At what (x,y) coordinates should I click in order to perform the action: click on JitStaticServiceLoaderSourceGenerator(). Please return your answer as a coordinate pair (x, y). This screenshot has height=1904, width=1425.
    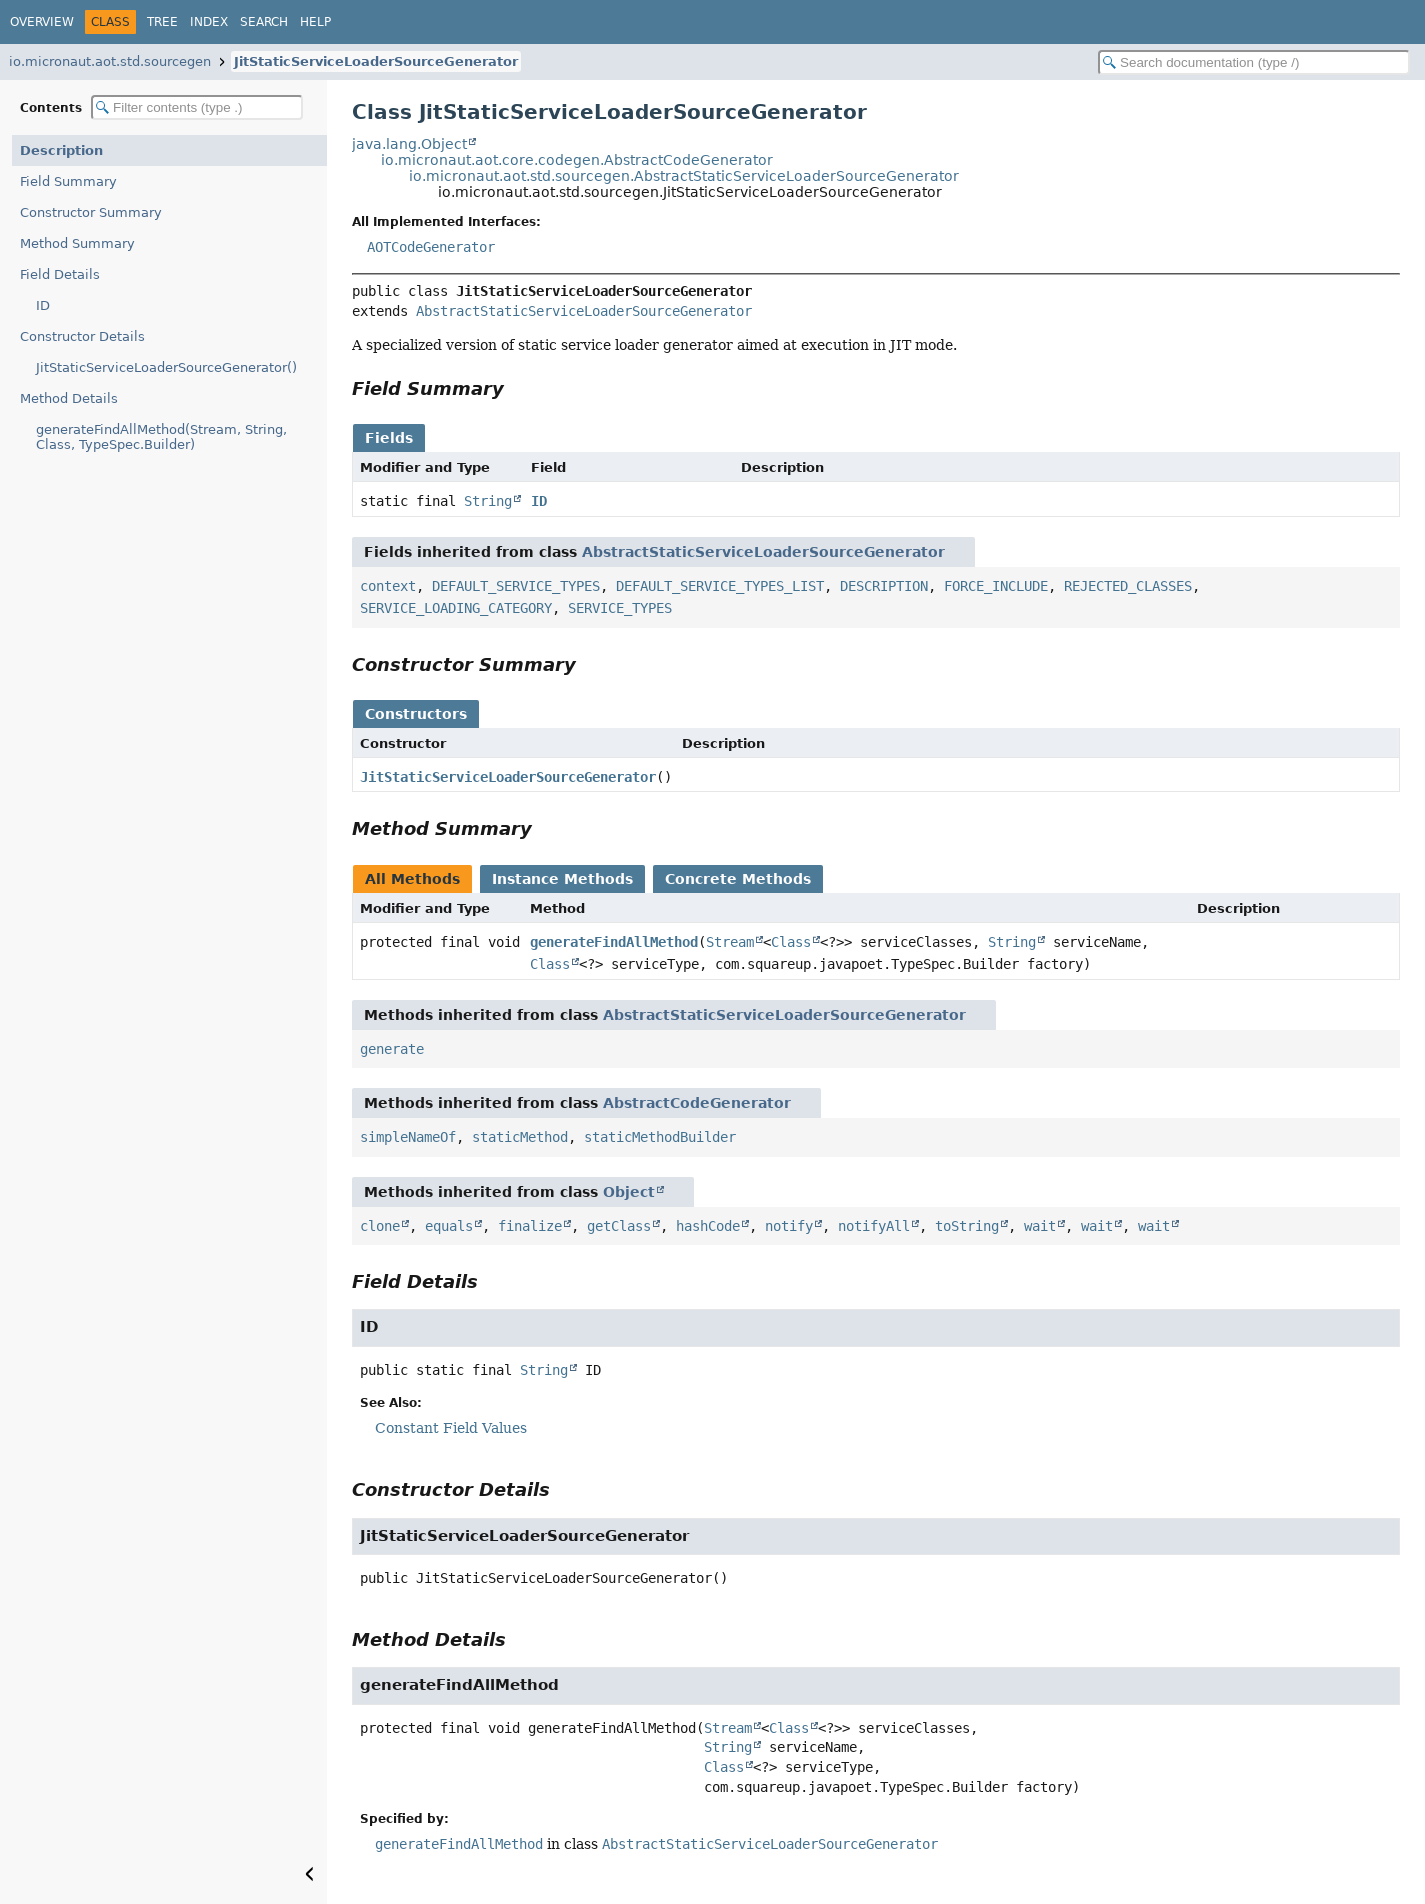
    Looking at the image, I should click on (166, 367).